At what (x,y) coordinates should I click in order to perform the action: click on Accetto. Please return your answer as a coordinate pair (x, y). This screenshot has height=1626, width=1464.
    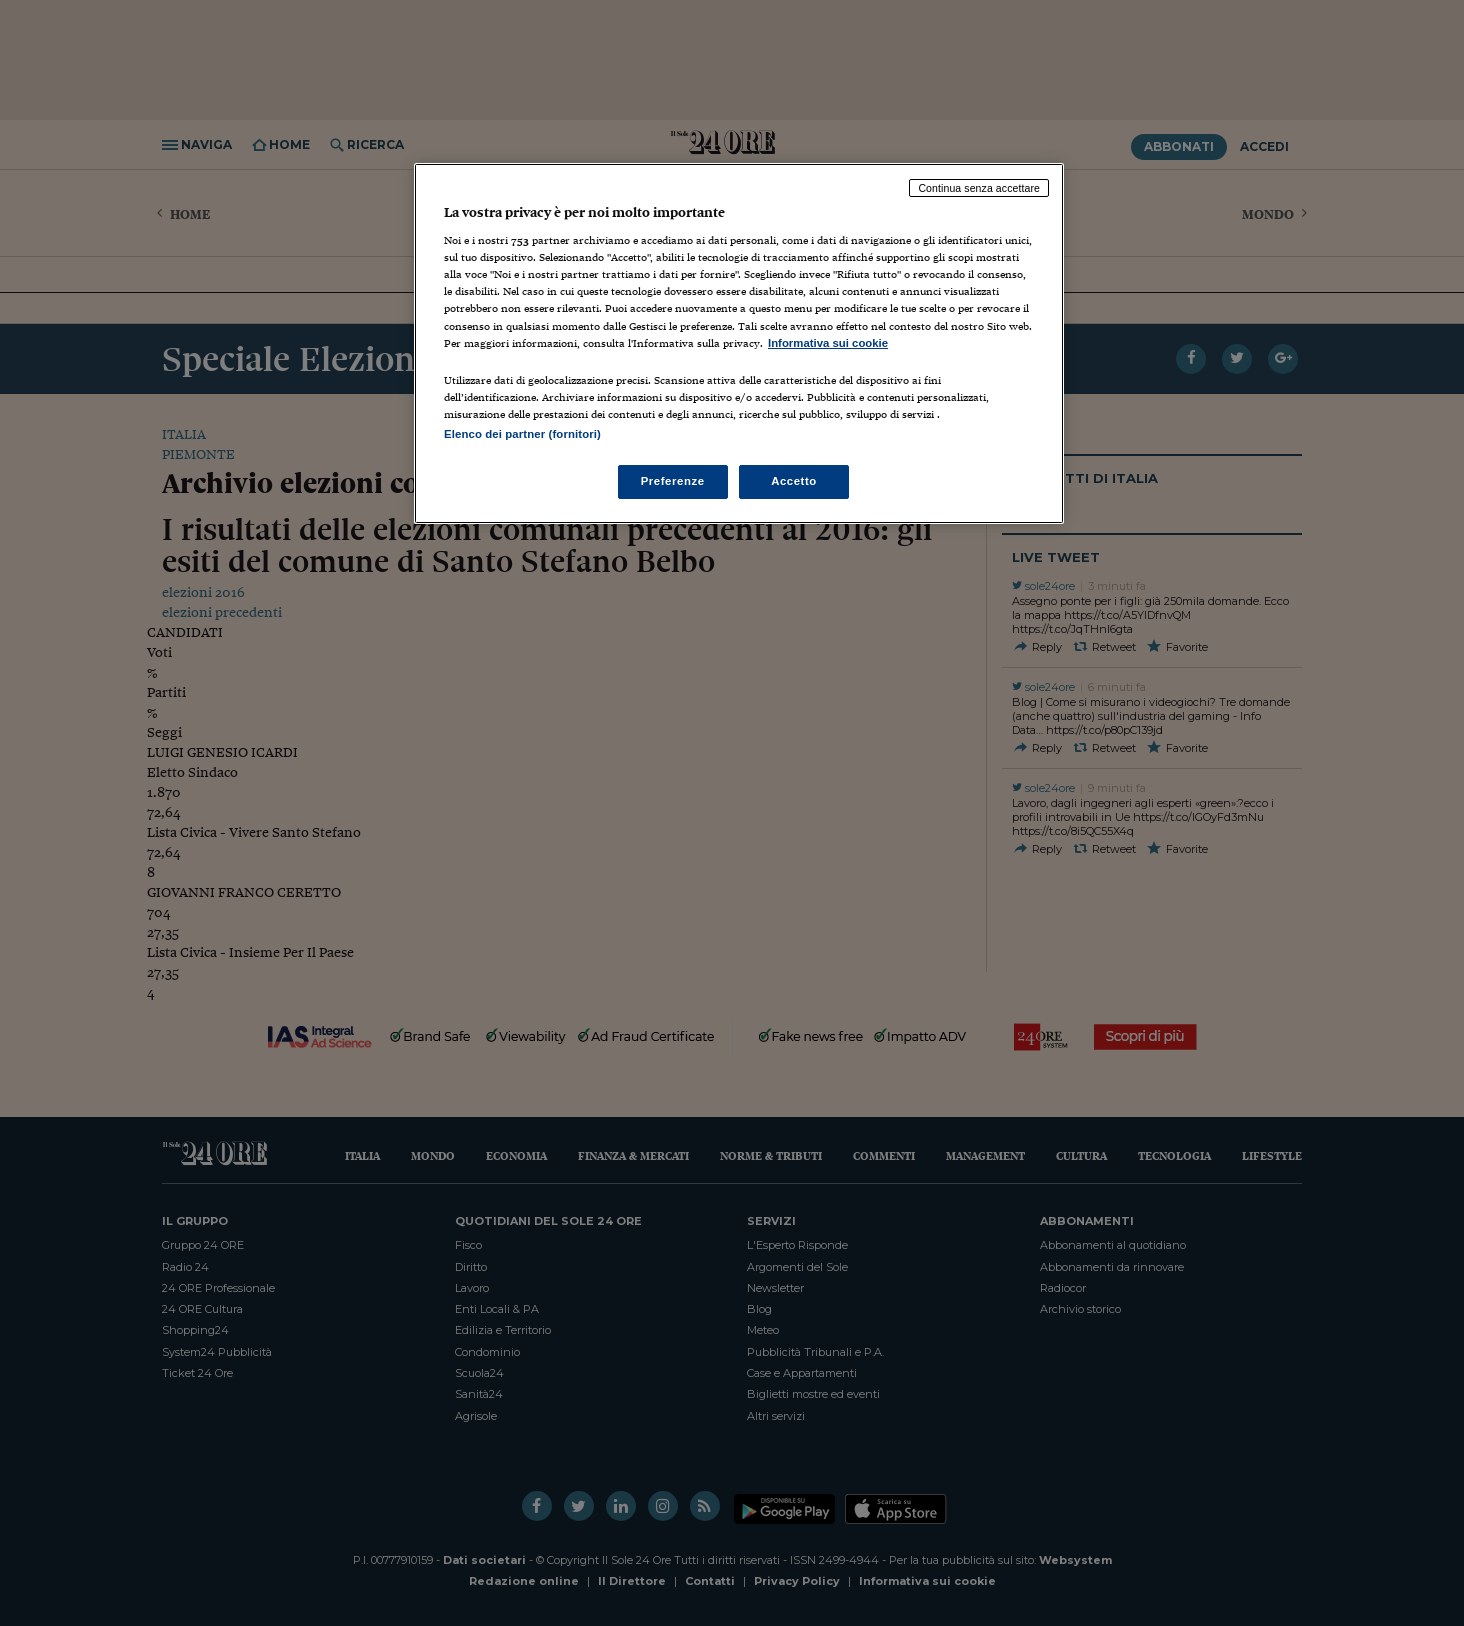
    Looking at the image, I should click on (794, 481).